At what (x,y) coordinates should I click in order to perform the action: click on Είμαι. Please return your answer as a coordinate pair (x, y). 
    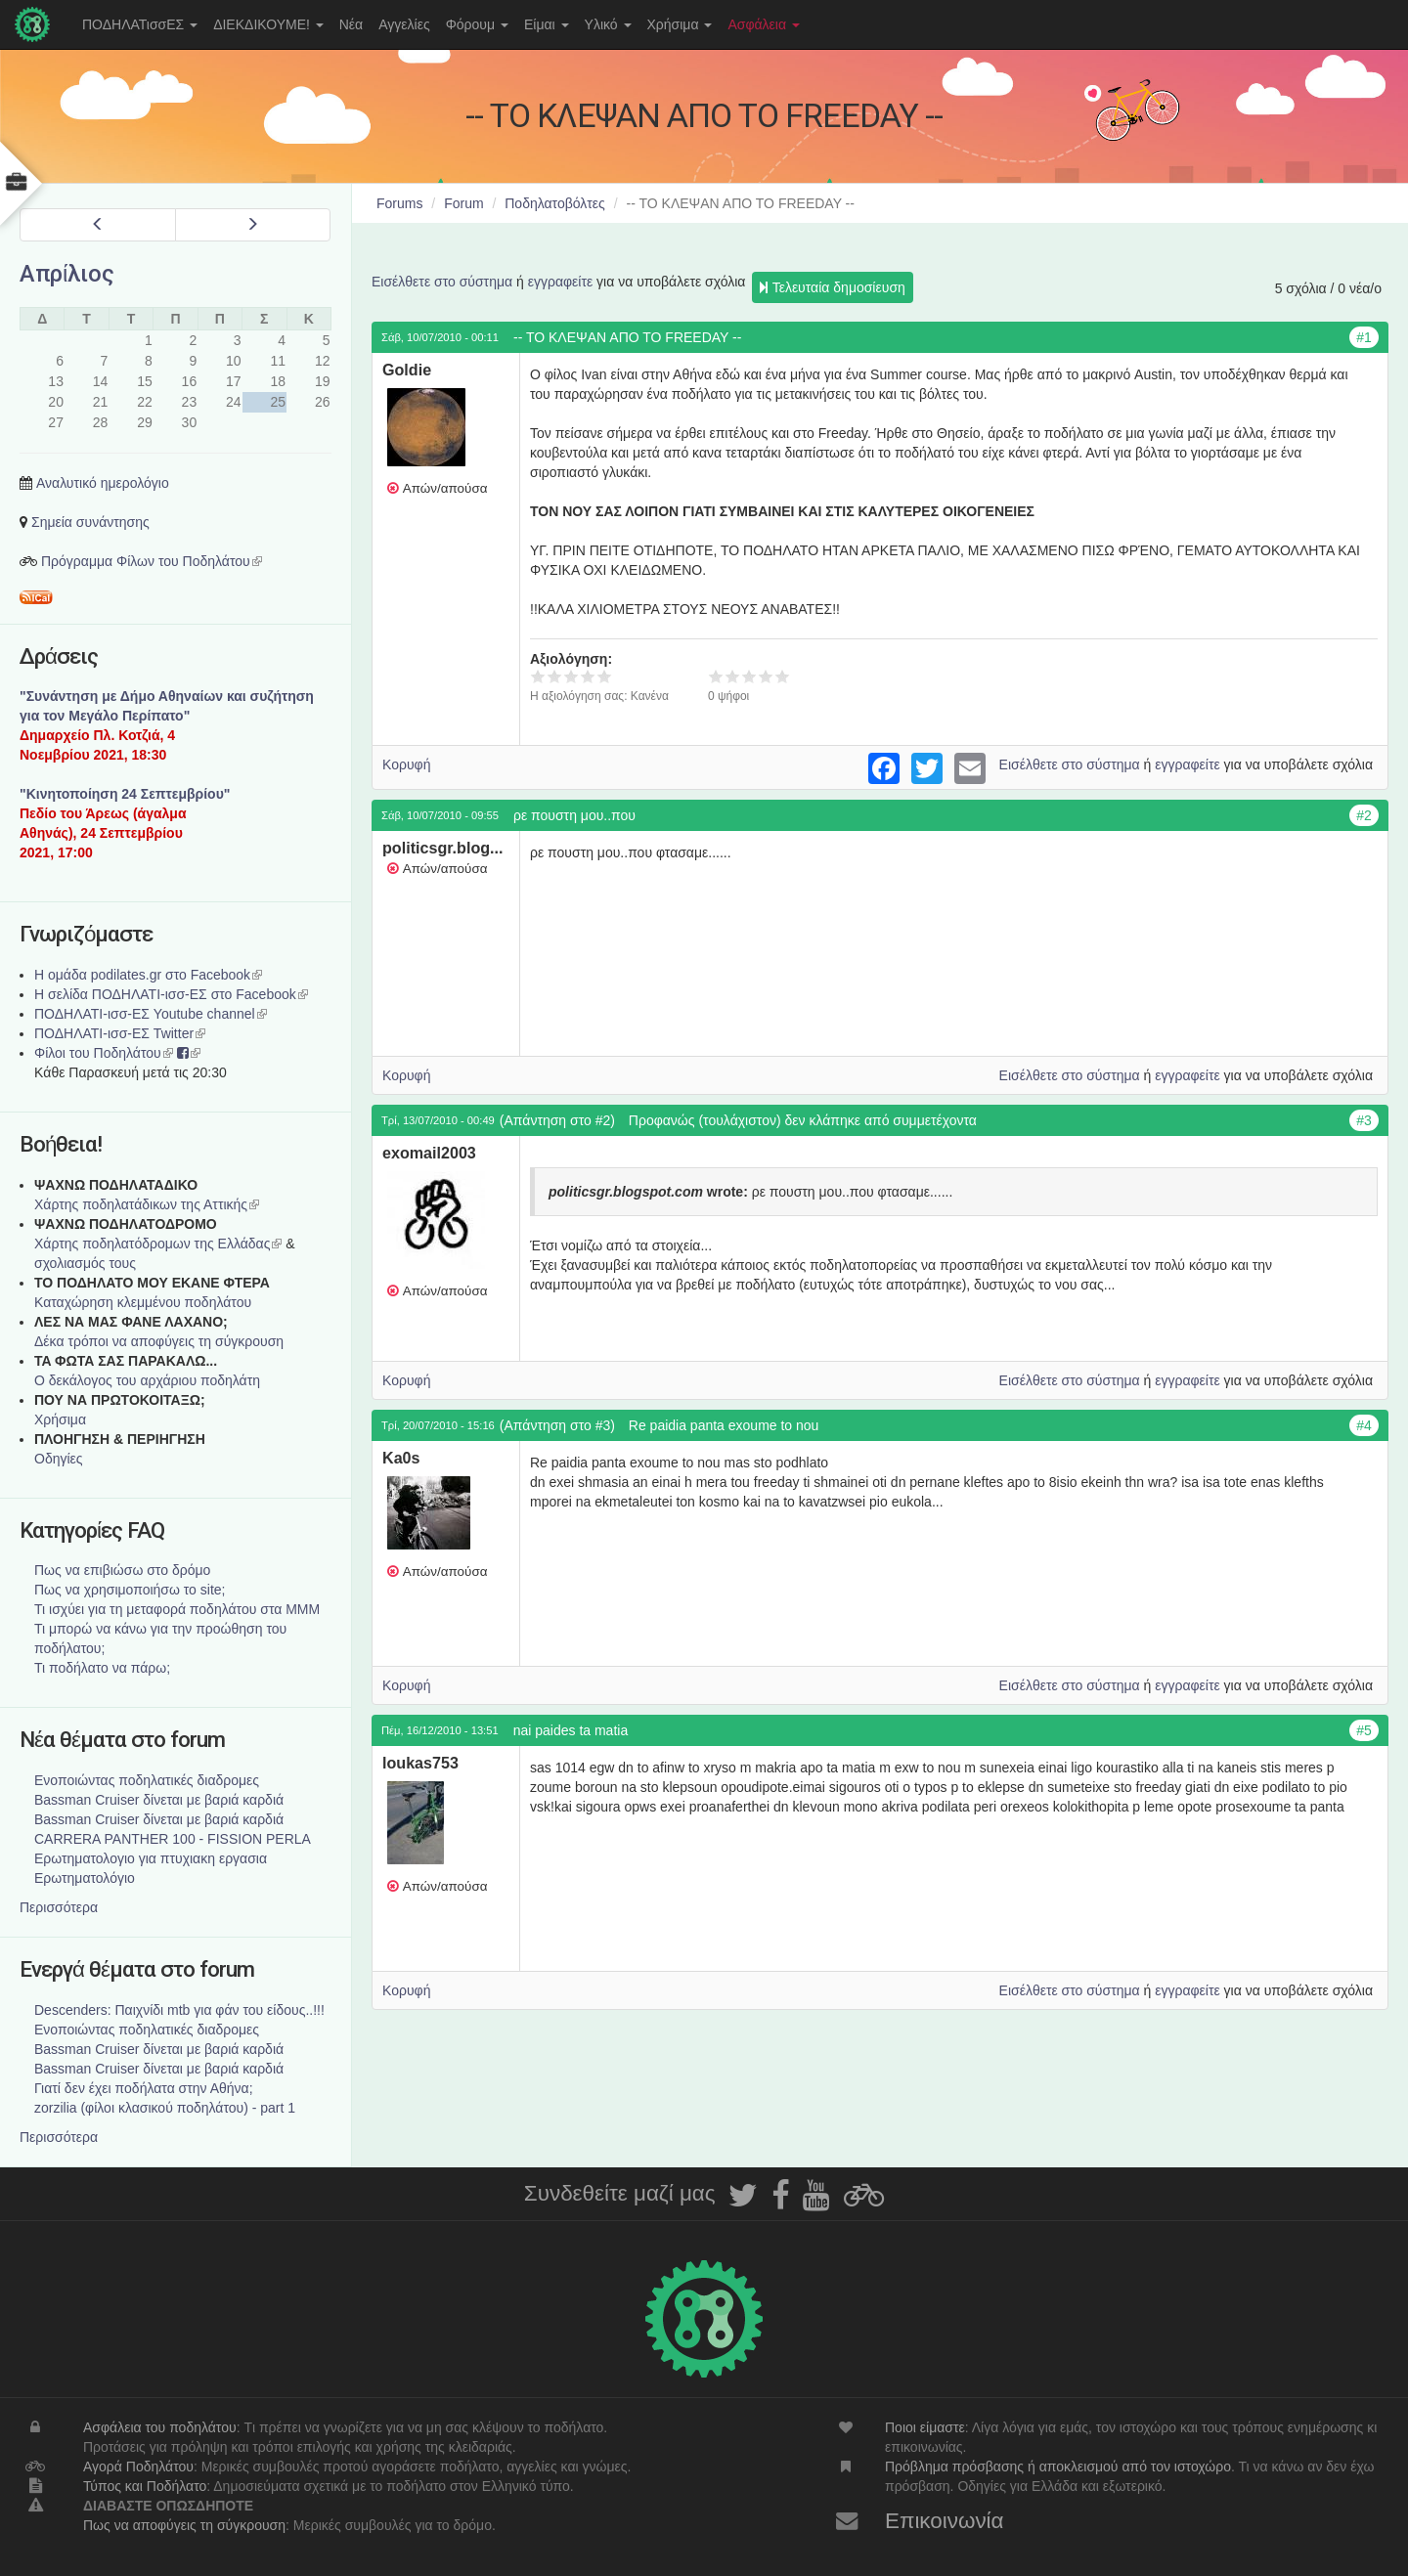
    Looking at the image, I should click on (546, 24).